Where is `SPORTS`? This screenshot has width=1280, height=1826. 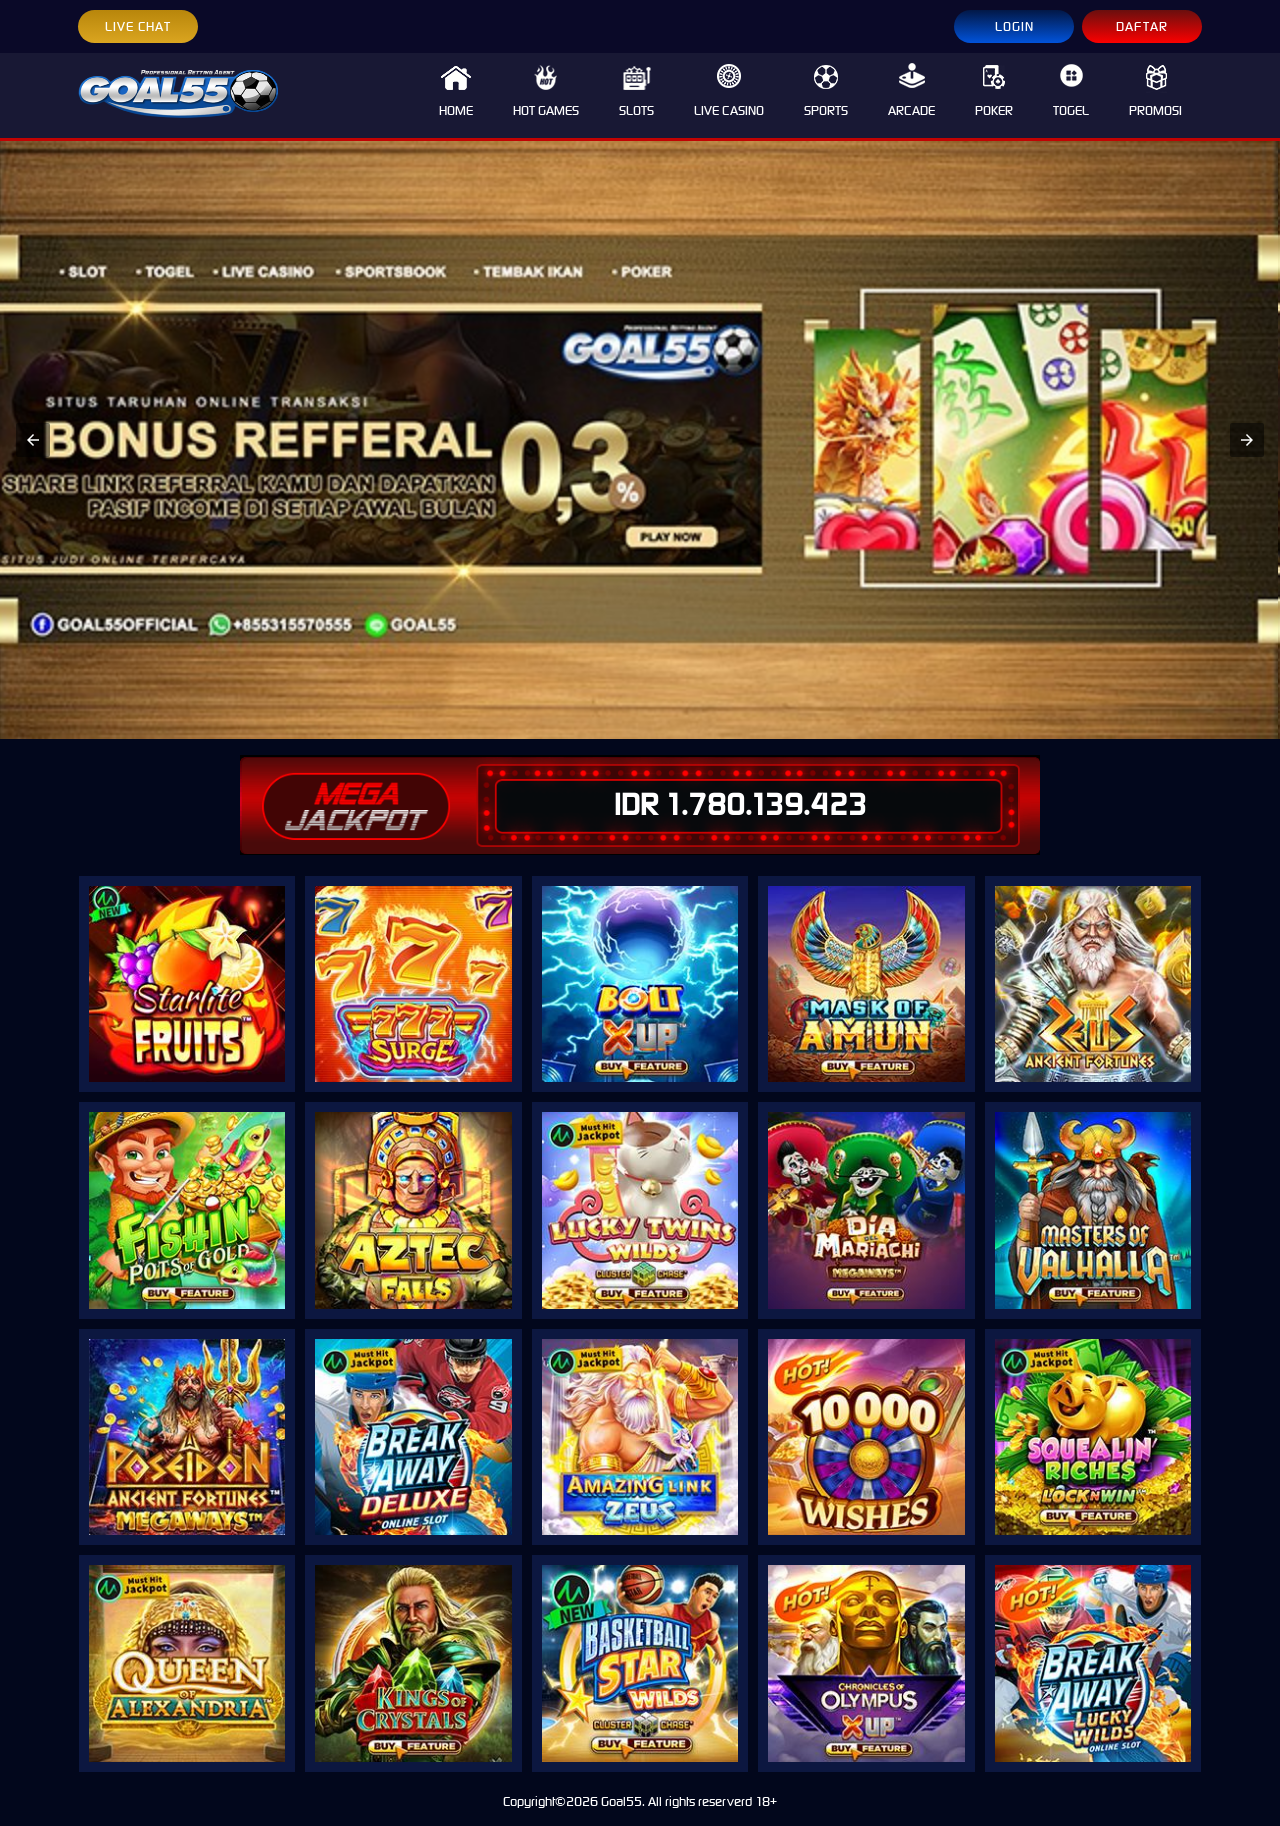
SPORTS is located at coordinates (826, 91).